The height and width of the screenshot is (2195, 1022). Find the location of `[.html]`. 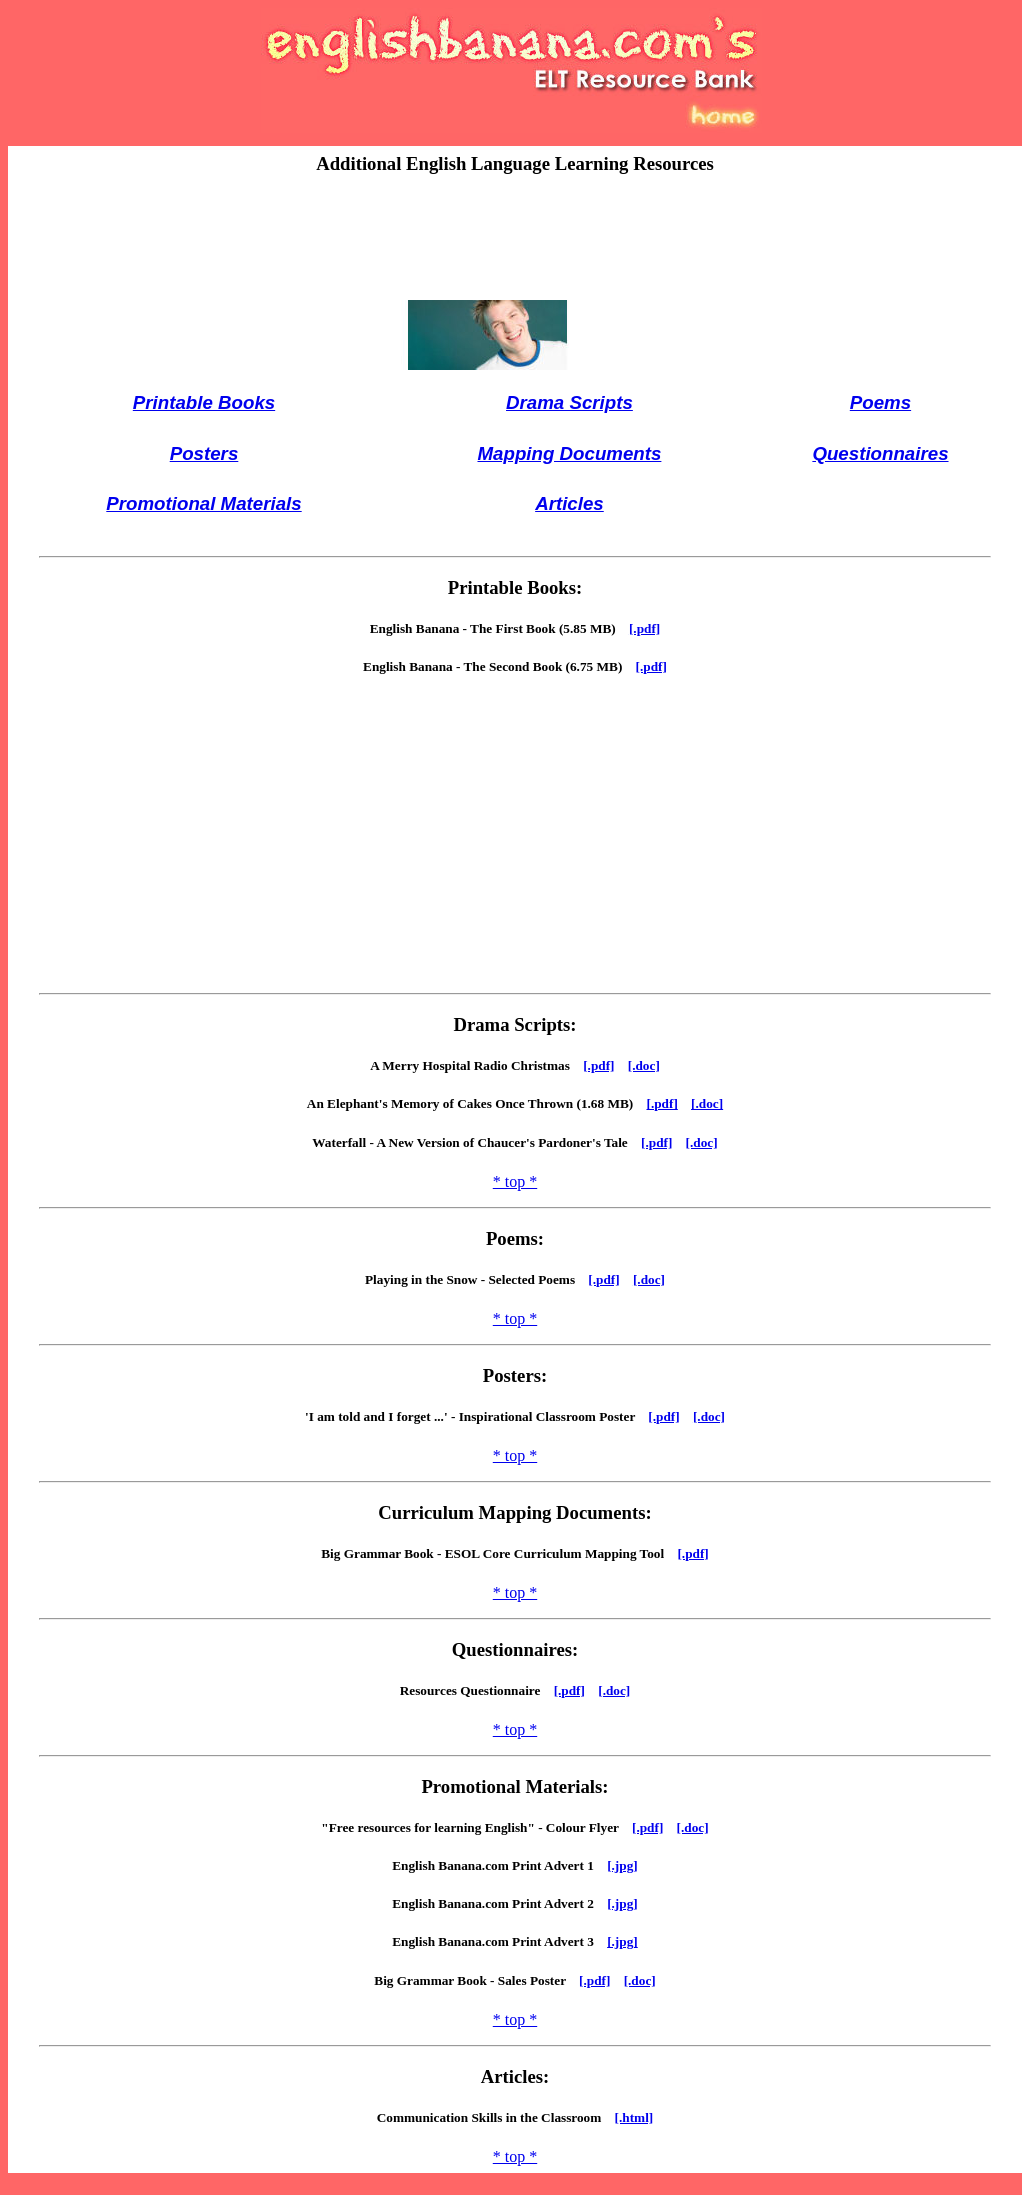

[.html] is located at coordinates (634, 2117).